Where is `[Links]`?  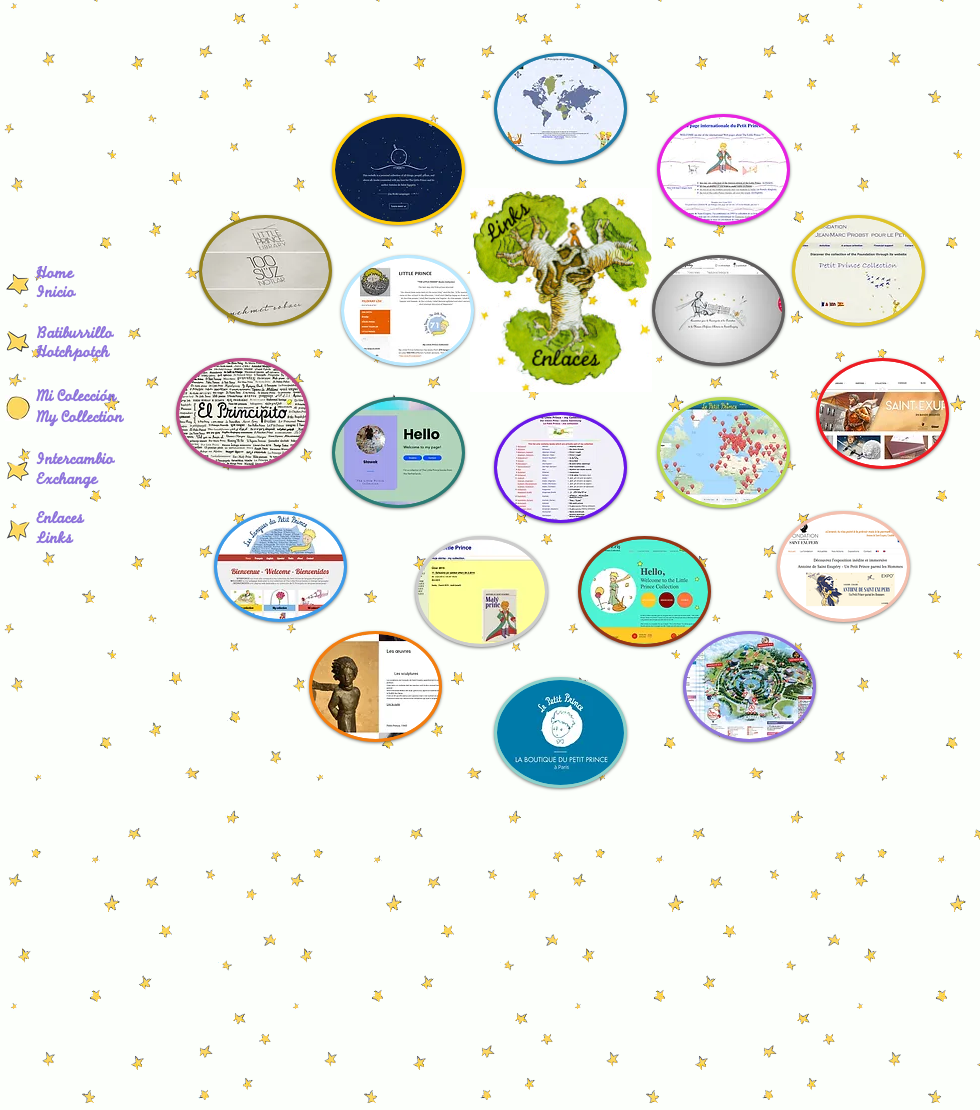
[Links] is located at coordinates (57, 541).